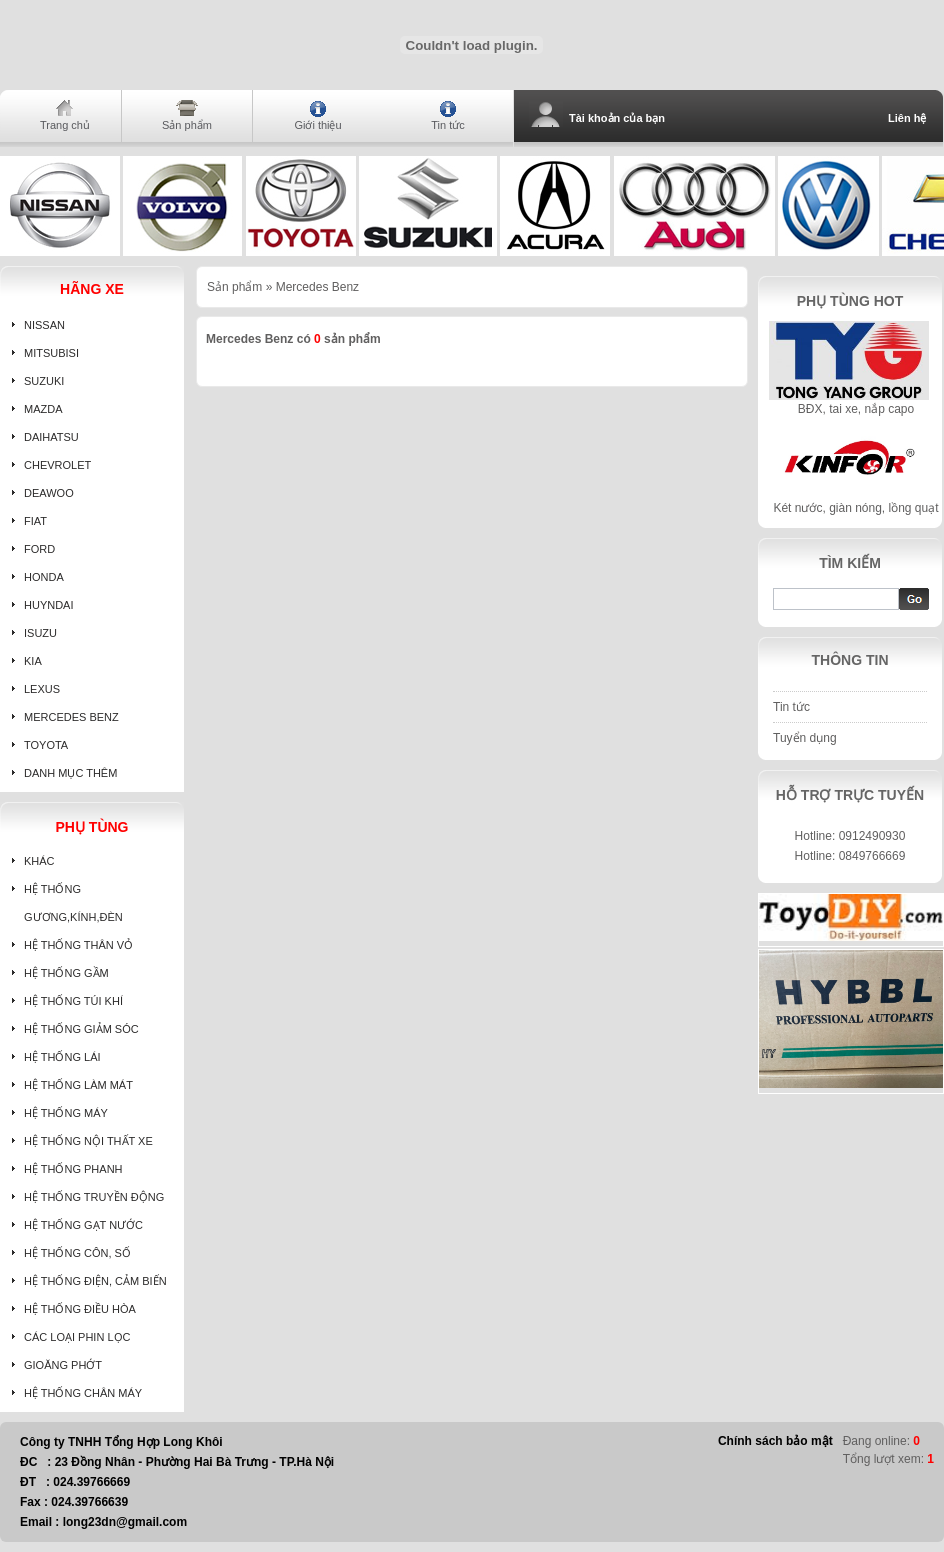 This screenshot has width=944, height=1552. I want to click on BĐX, tai xe, nắp capo, so click(856, 409).